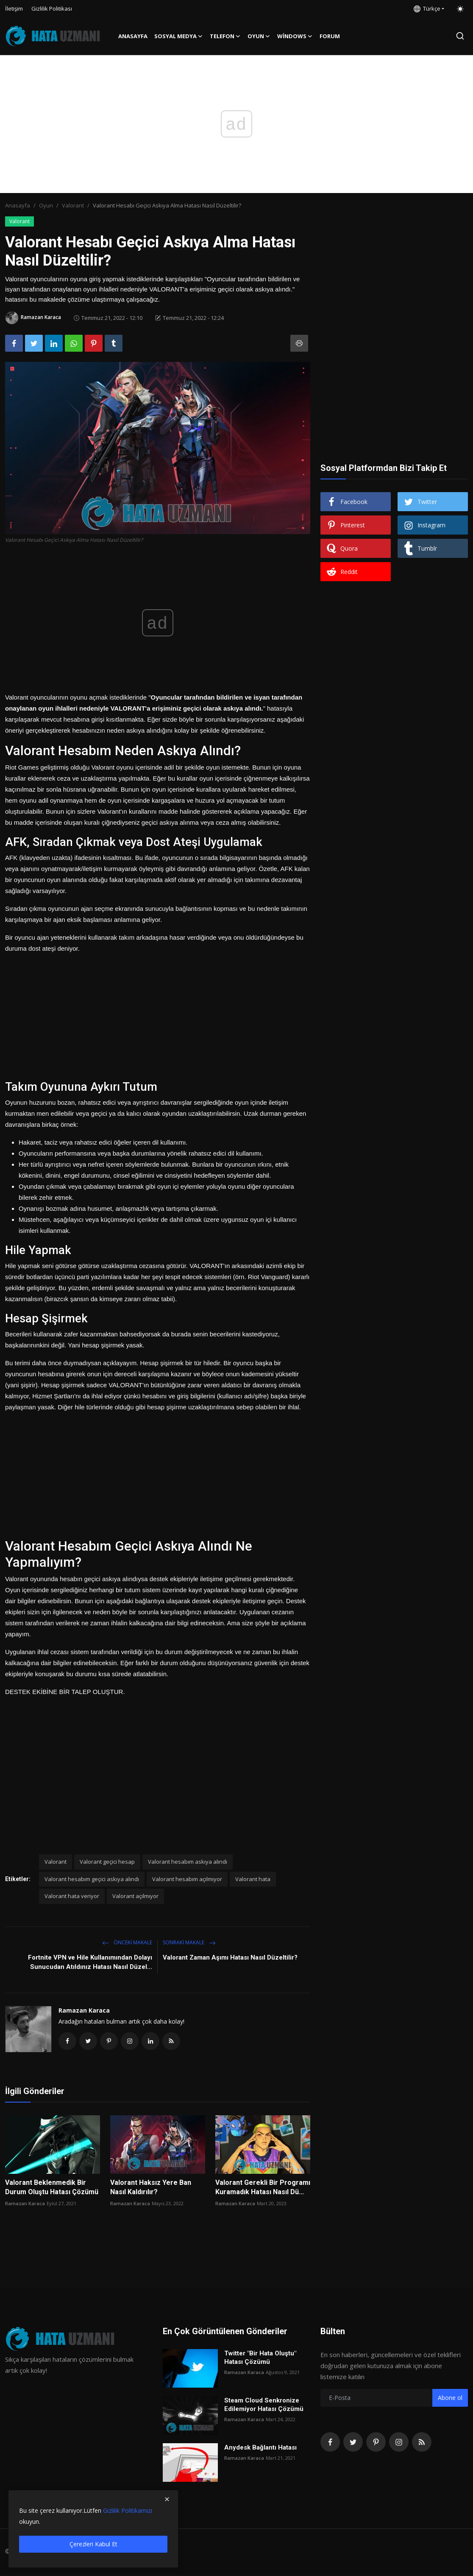  Describe the element at coordinates (295, 36) in the screenshot. I see `Windows [button]` at that location.